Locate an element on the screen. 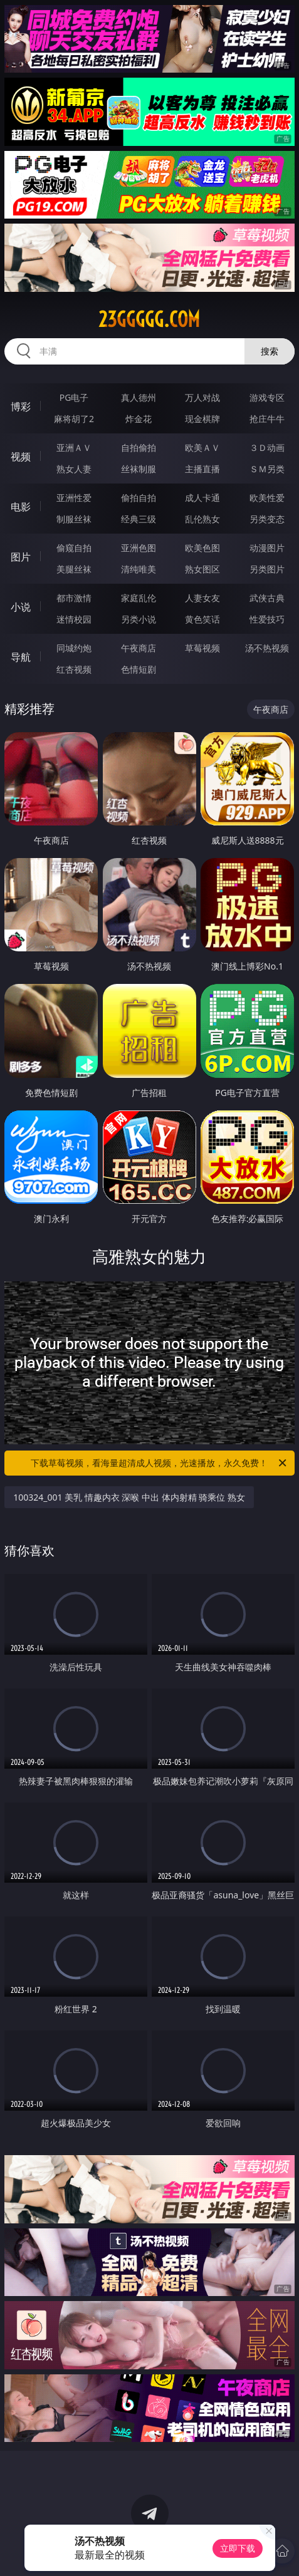  成人卡通 is located at coordinates (202, 498).